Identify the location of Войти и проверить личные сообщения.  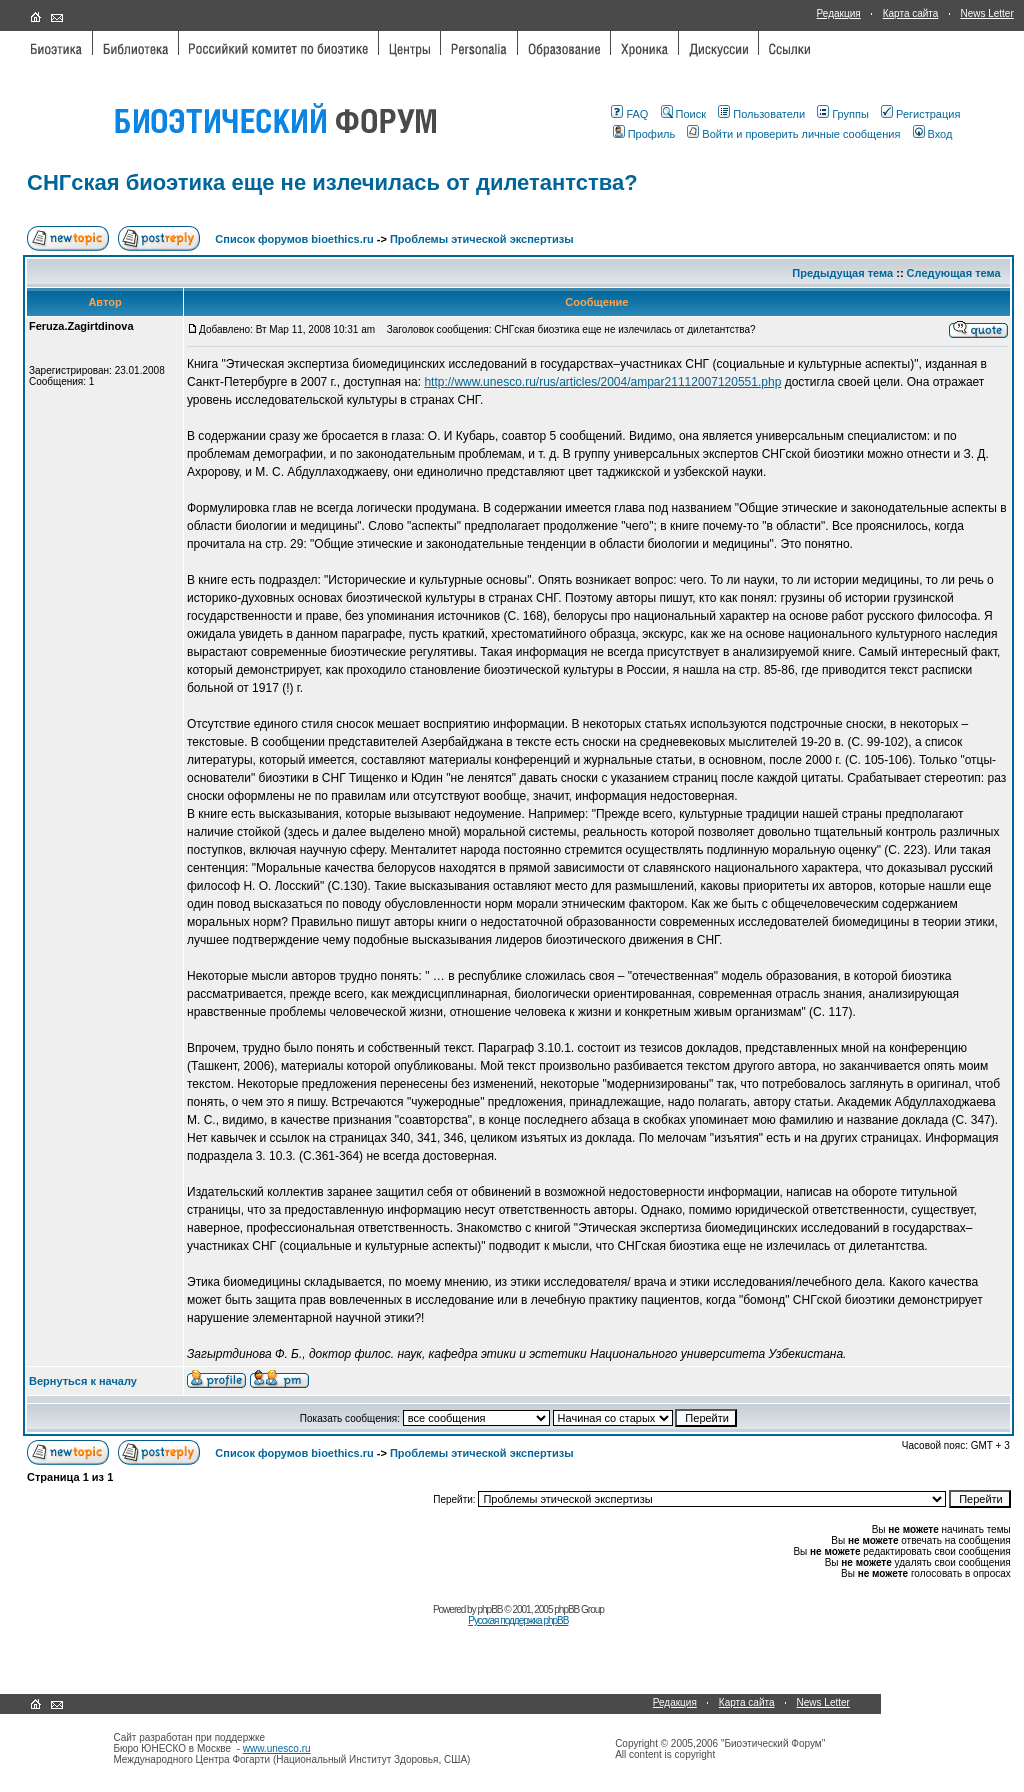
(793, 134).